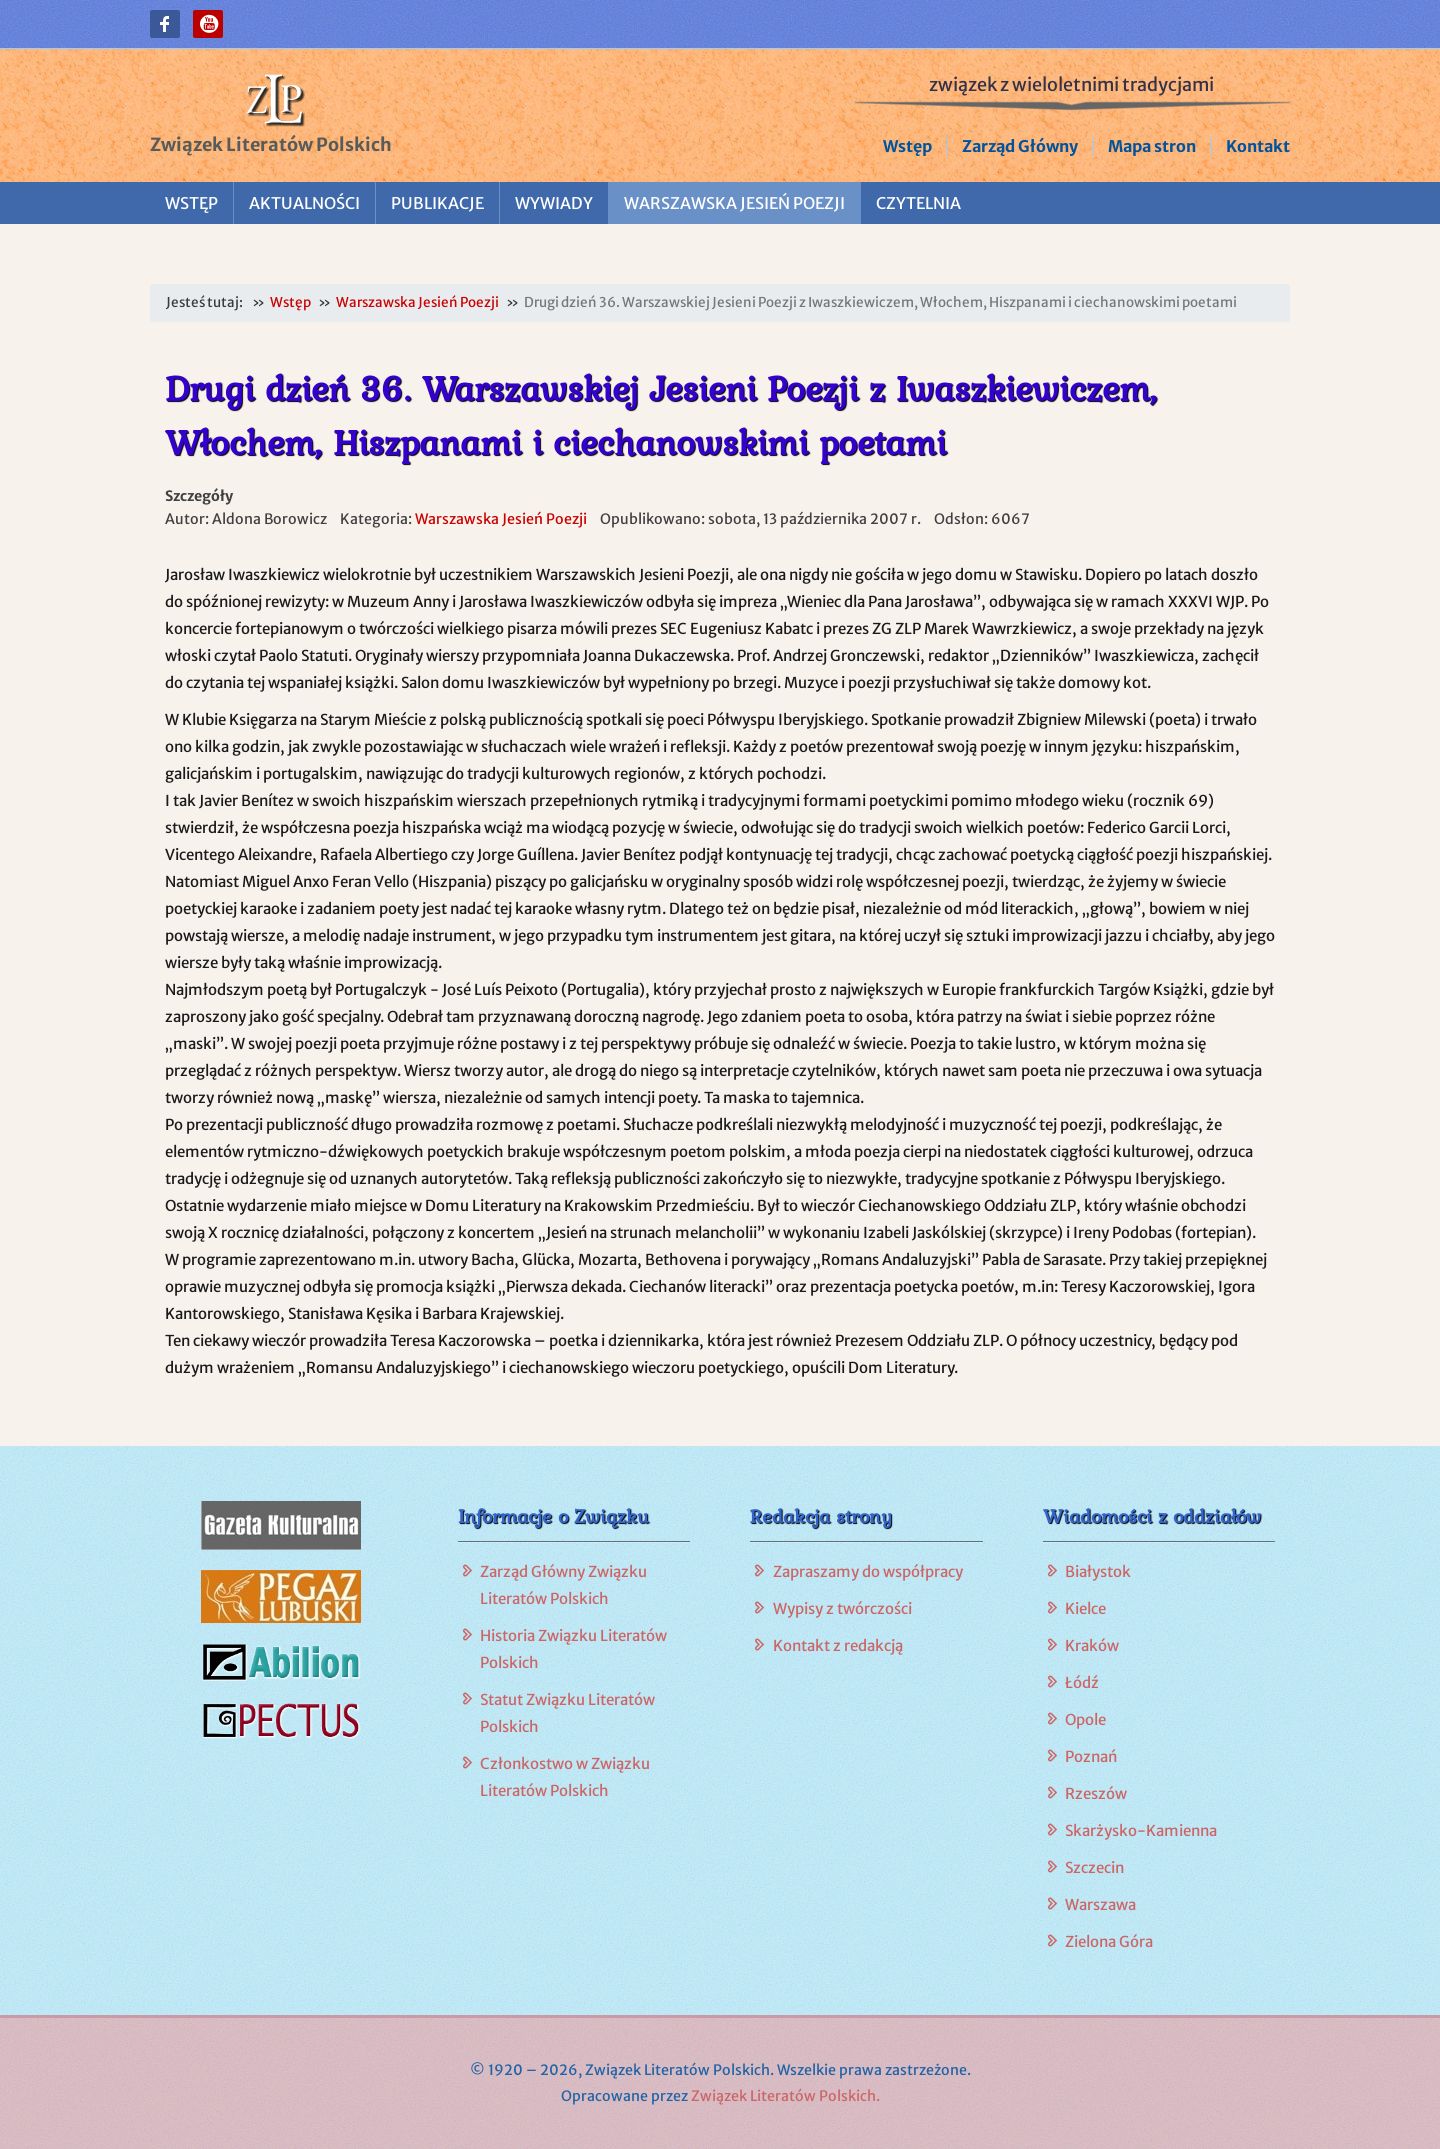 This screenshot has height=2149, width=1440. Describe the element at coordinates (918, 203) in the screenshot. I see `Czytelnia` at that location.